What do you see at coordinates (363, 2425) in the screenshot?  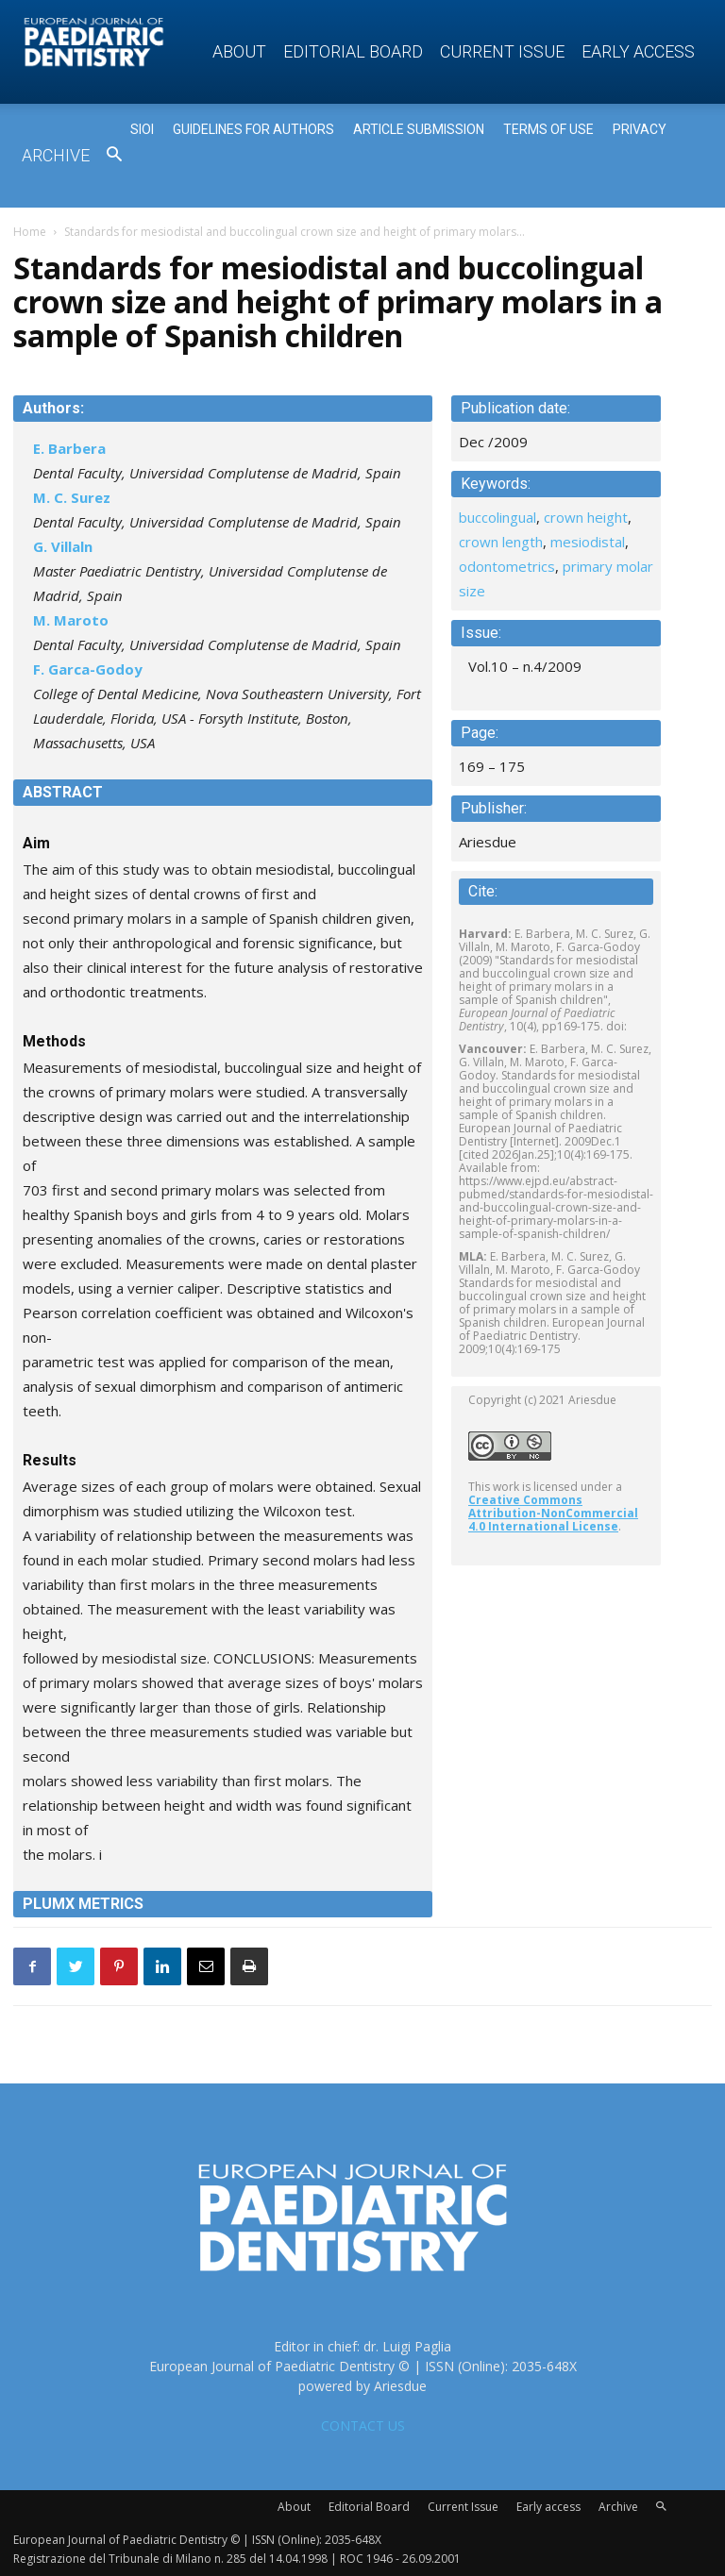 I see `CONTACT US` at bounding box center [363, 2425].